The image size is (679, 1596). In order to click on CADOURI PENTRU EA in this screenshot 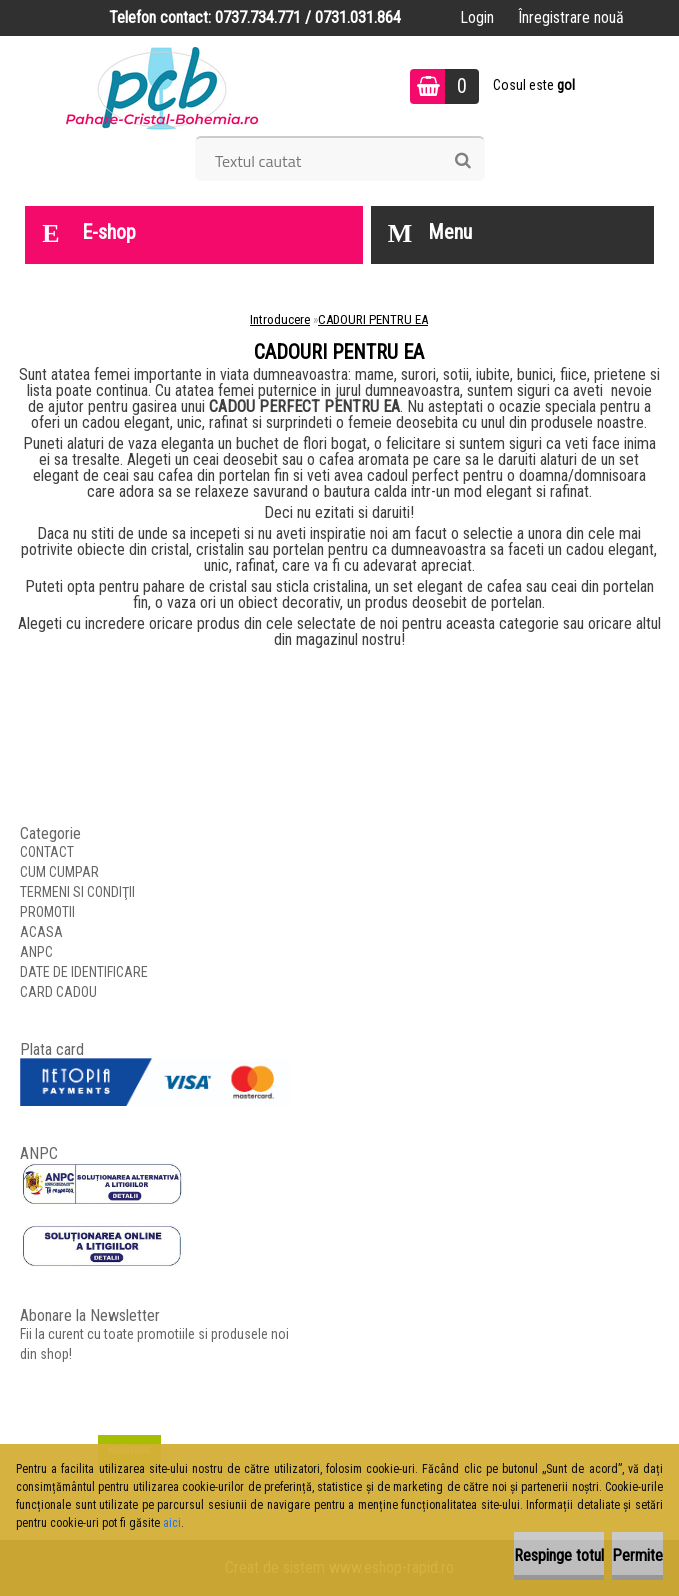, I will do `click(373, 319)`.